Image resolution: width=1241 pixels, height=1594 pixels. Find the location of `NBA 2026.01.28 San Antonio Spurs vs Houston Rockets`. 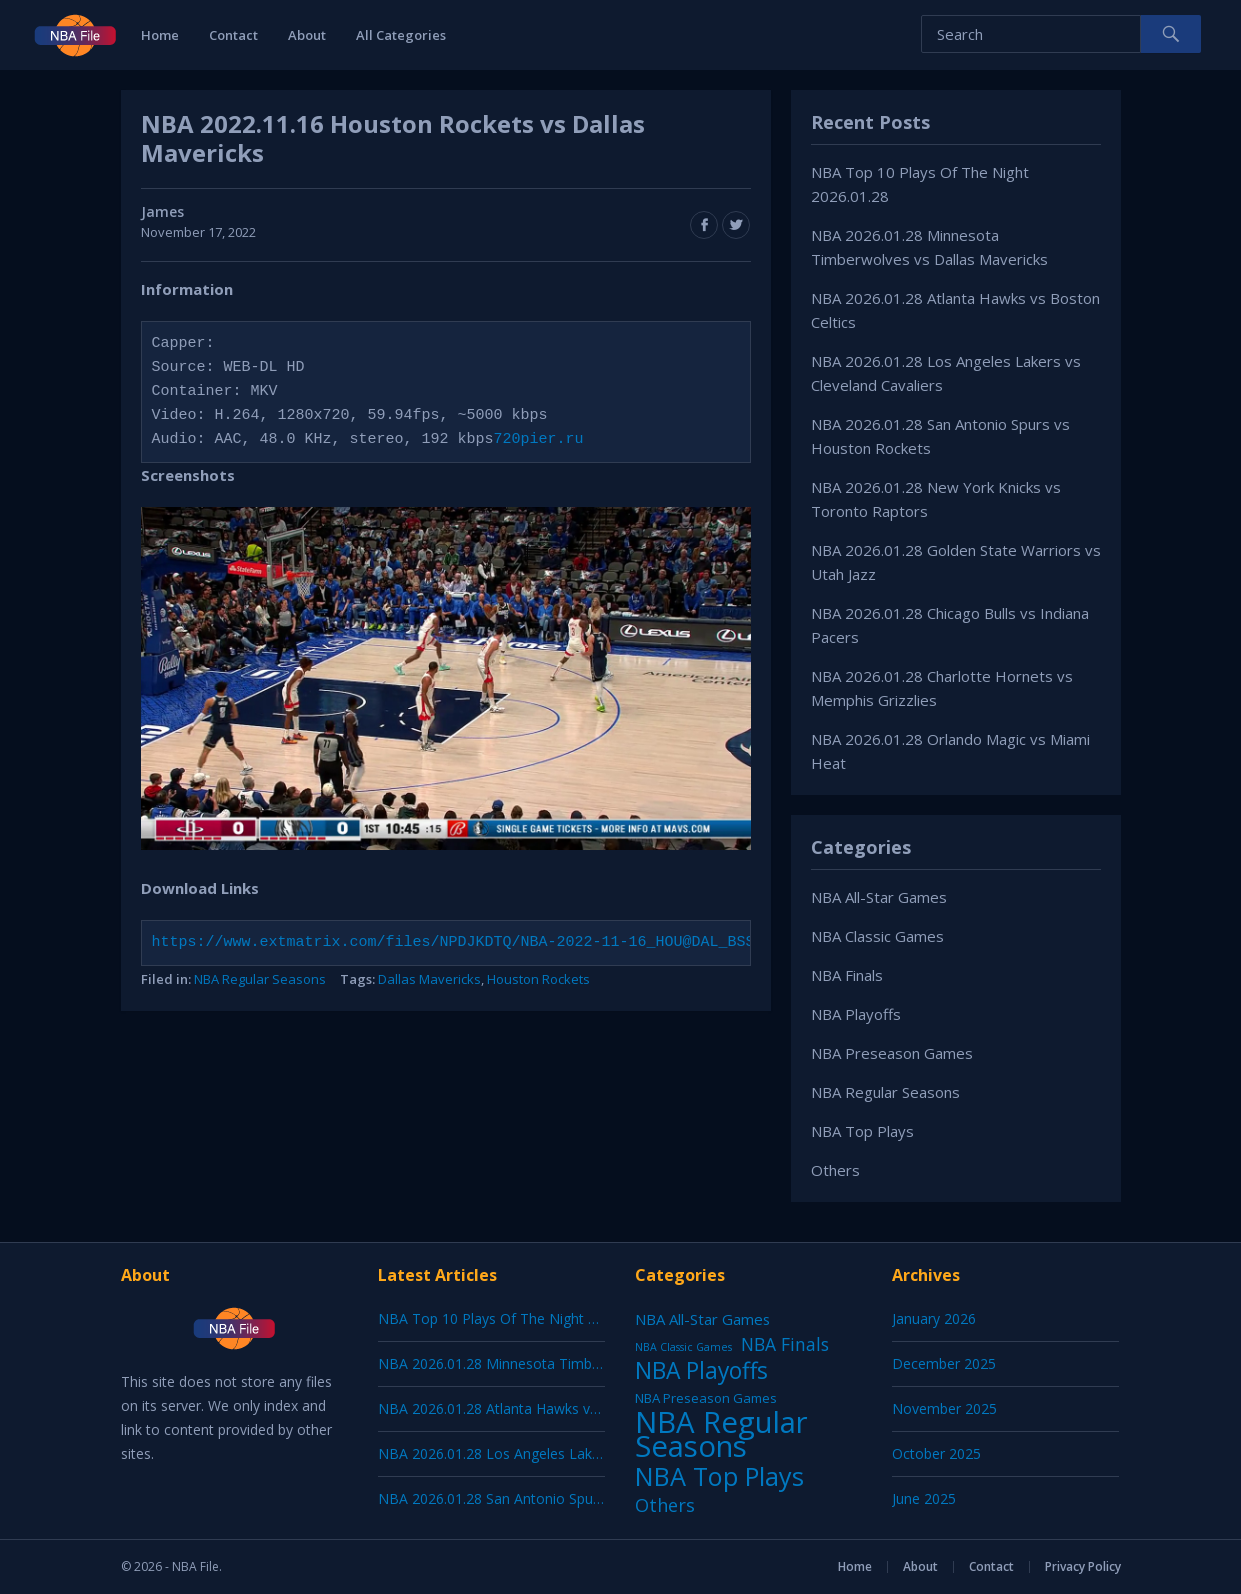

NBA 2026.01.28 San Antonio Spurs vs Houston Rockets is located at coordinates (558, 1498).